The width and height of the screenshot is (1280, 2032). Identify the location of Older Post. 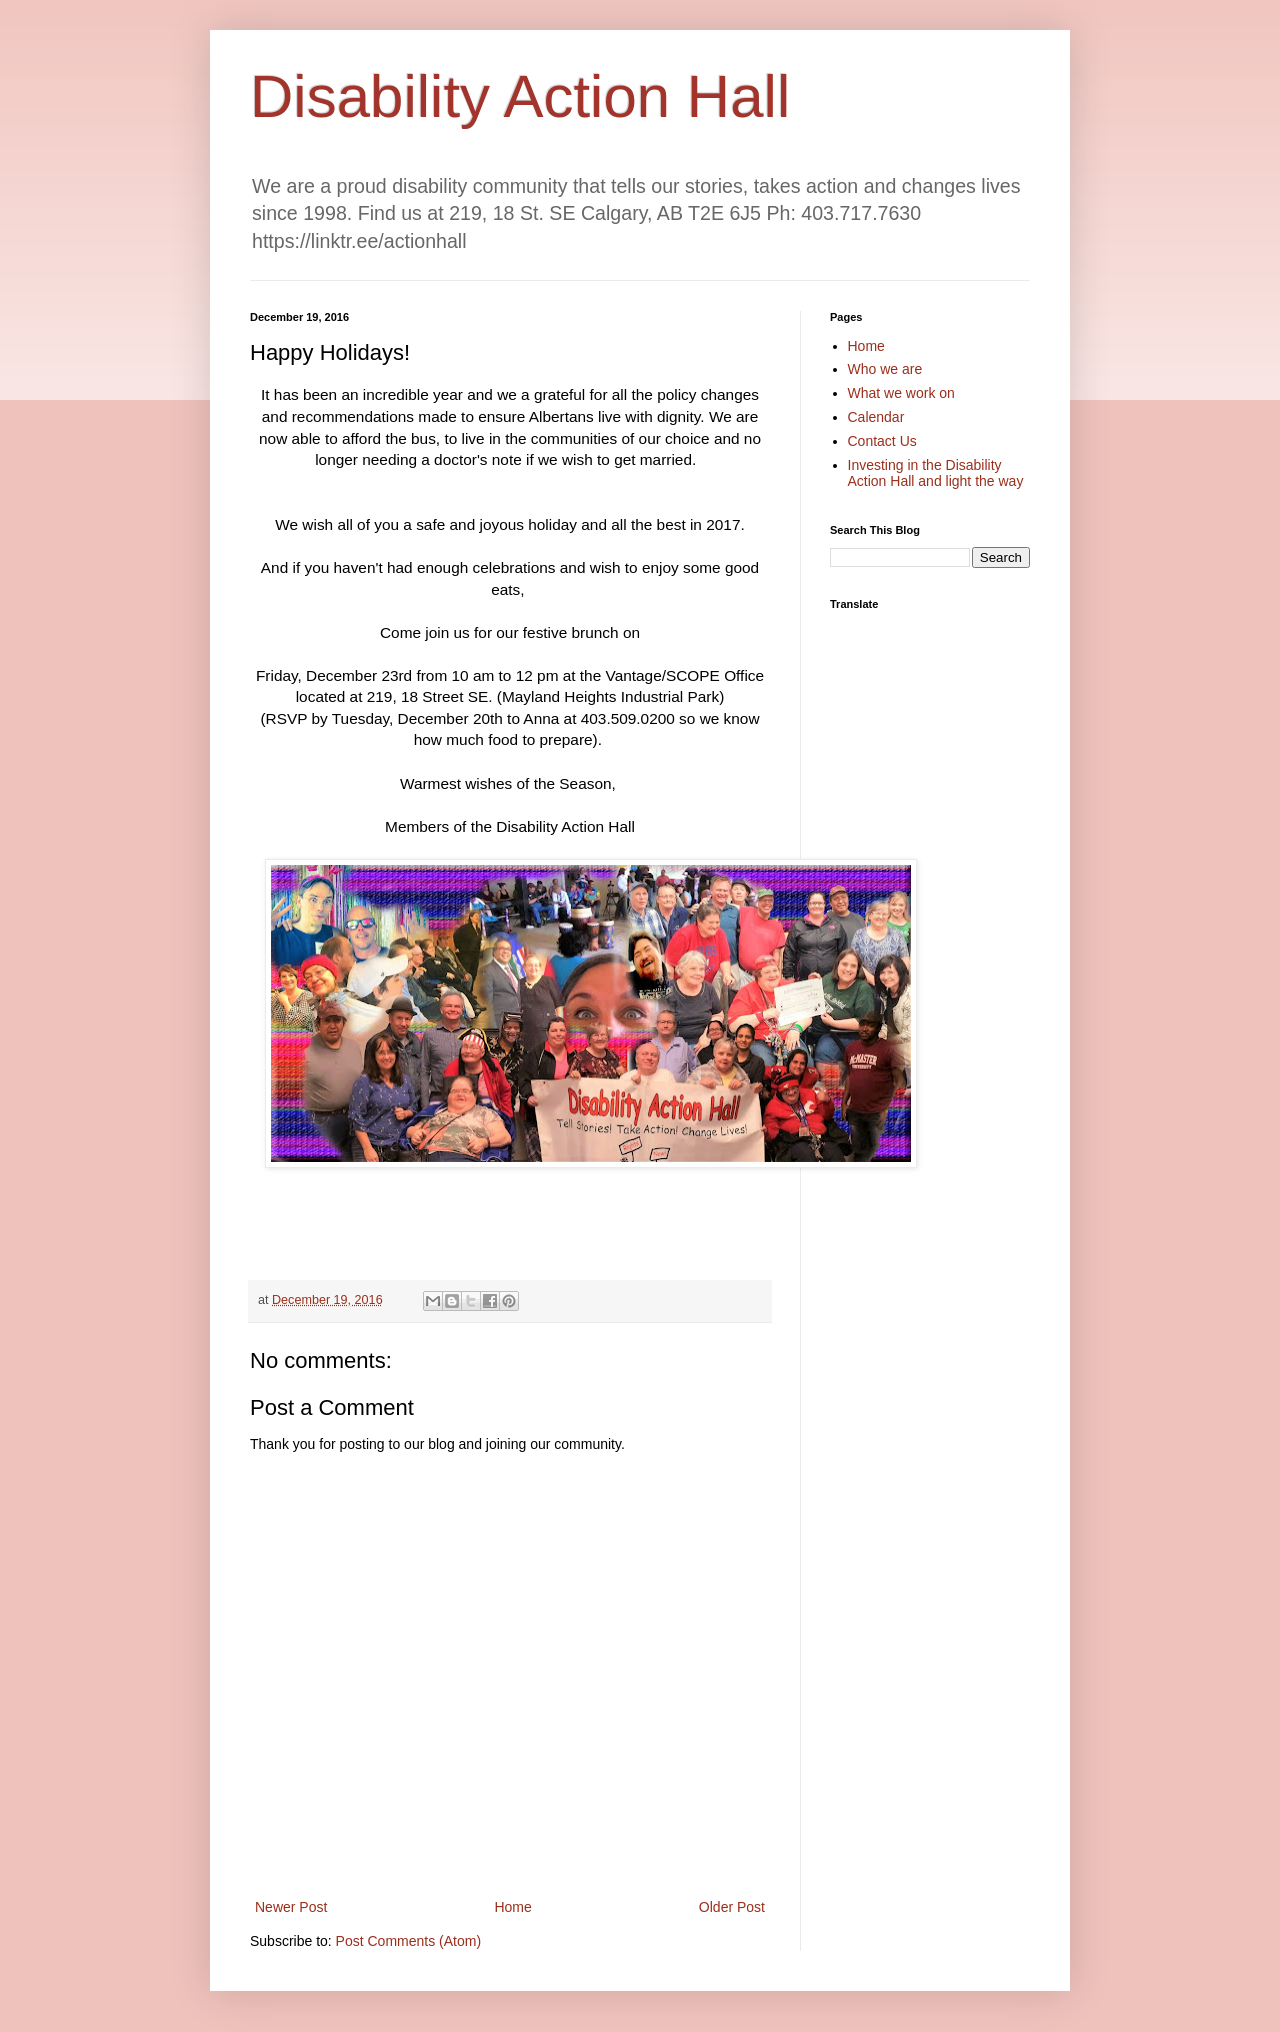
(732, 1907).